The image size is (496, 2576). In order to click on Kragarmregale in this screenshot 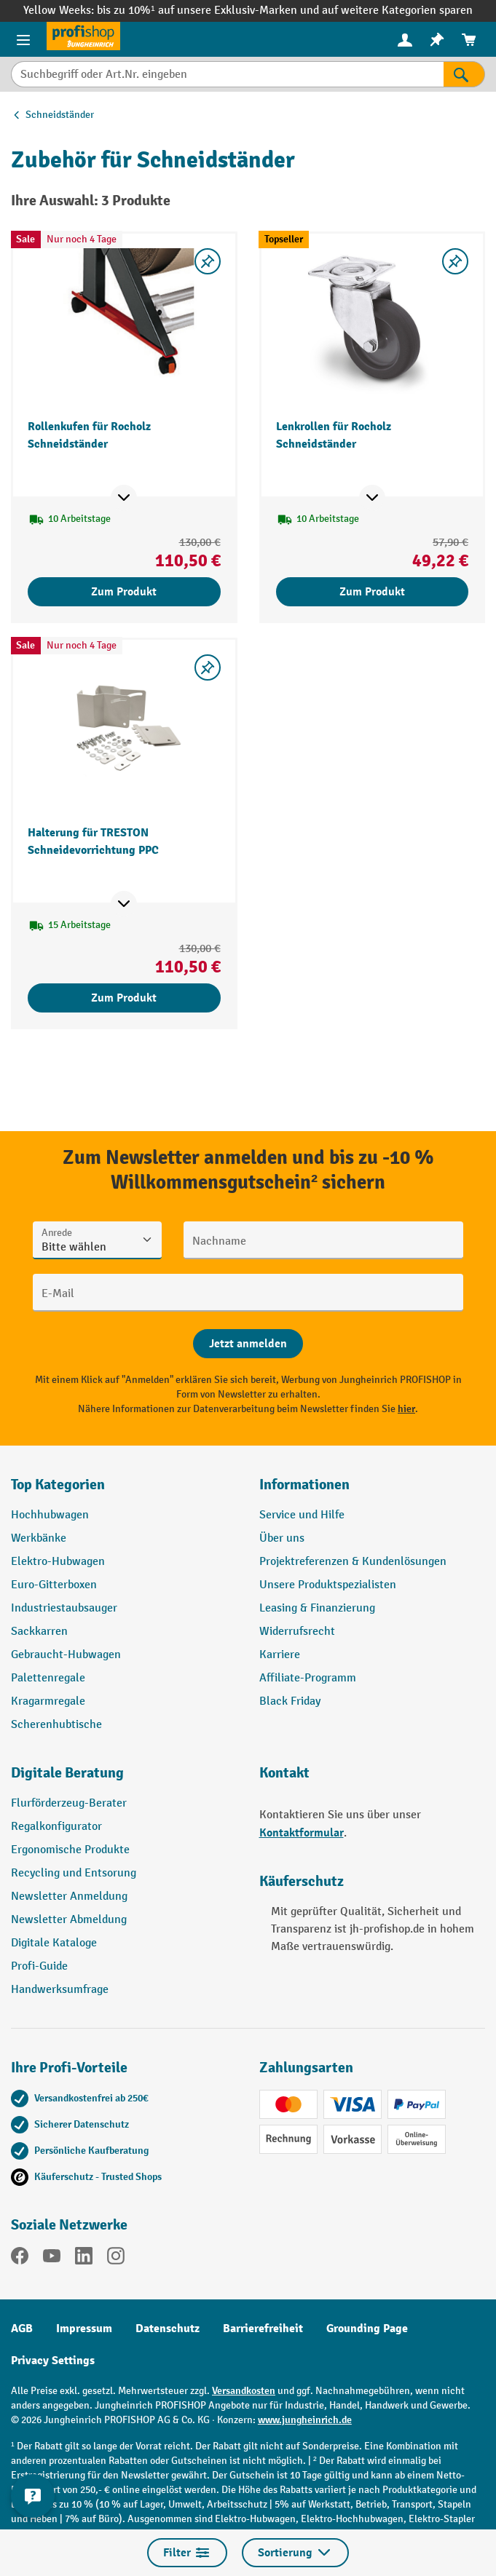, I will do `click(48, 1701)`.